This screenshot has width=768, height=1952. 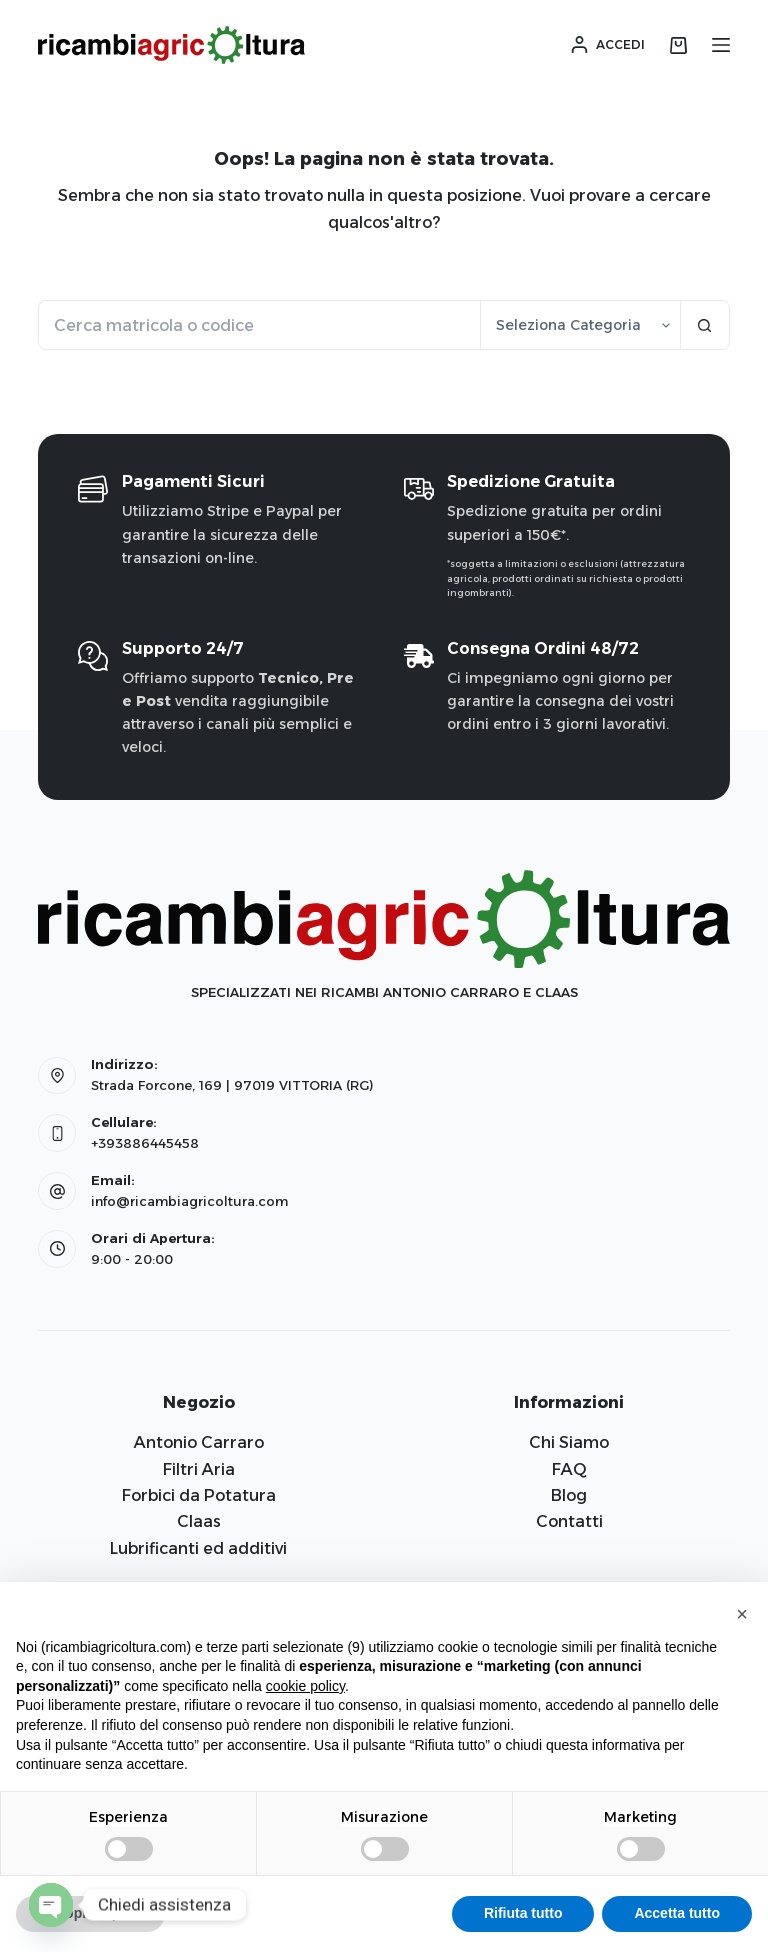 I want to click on [Cerca per...], so click(x=258, y=325).